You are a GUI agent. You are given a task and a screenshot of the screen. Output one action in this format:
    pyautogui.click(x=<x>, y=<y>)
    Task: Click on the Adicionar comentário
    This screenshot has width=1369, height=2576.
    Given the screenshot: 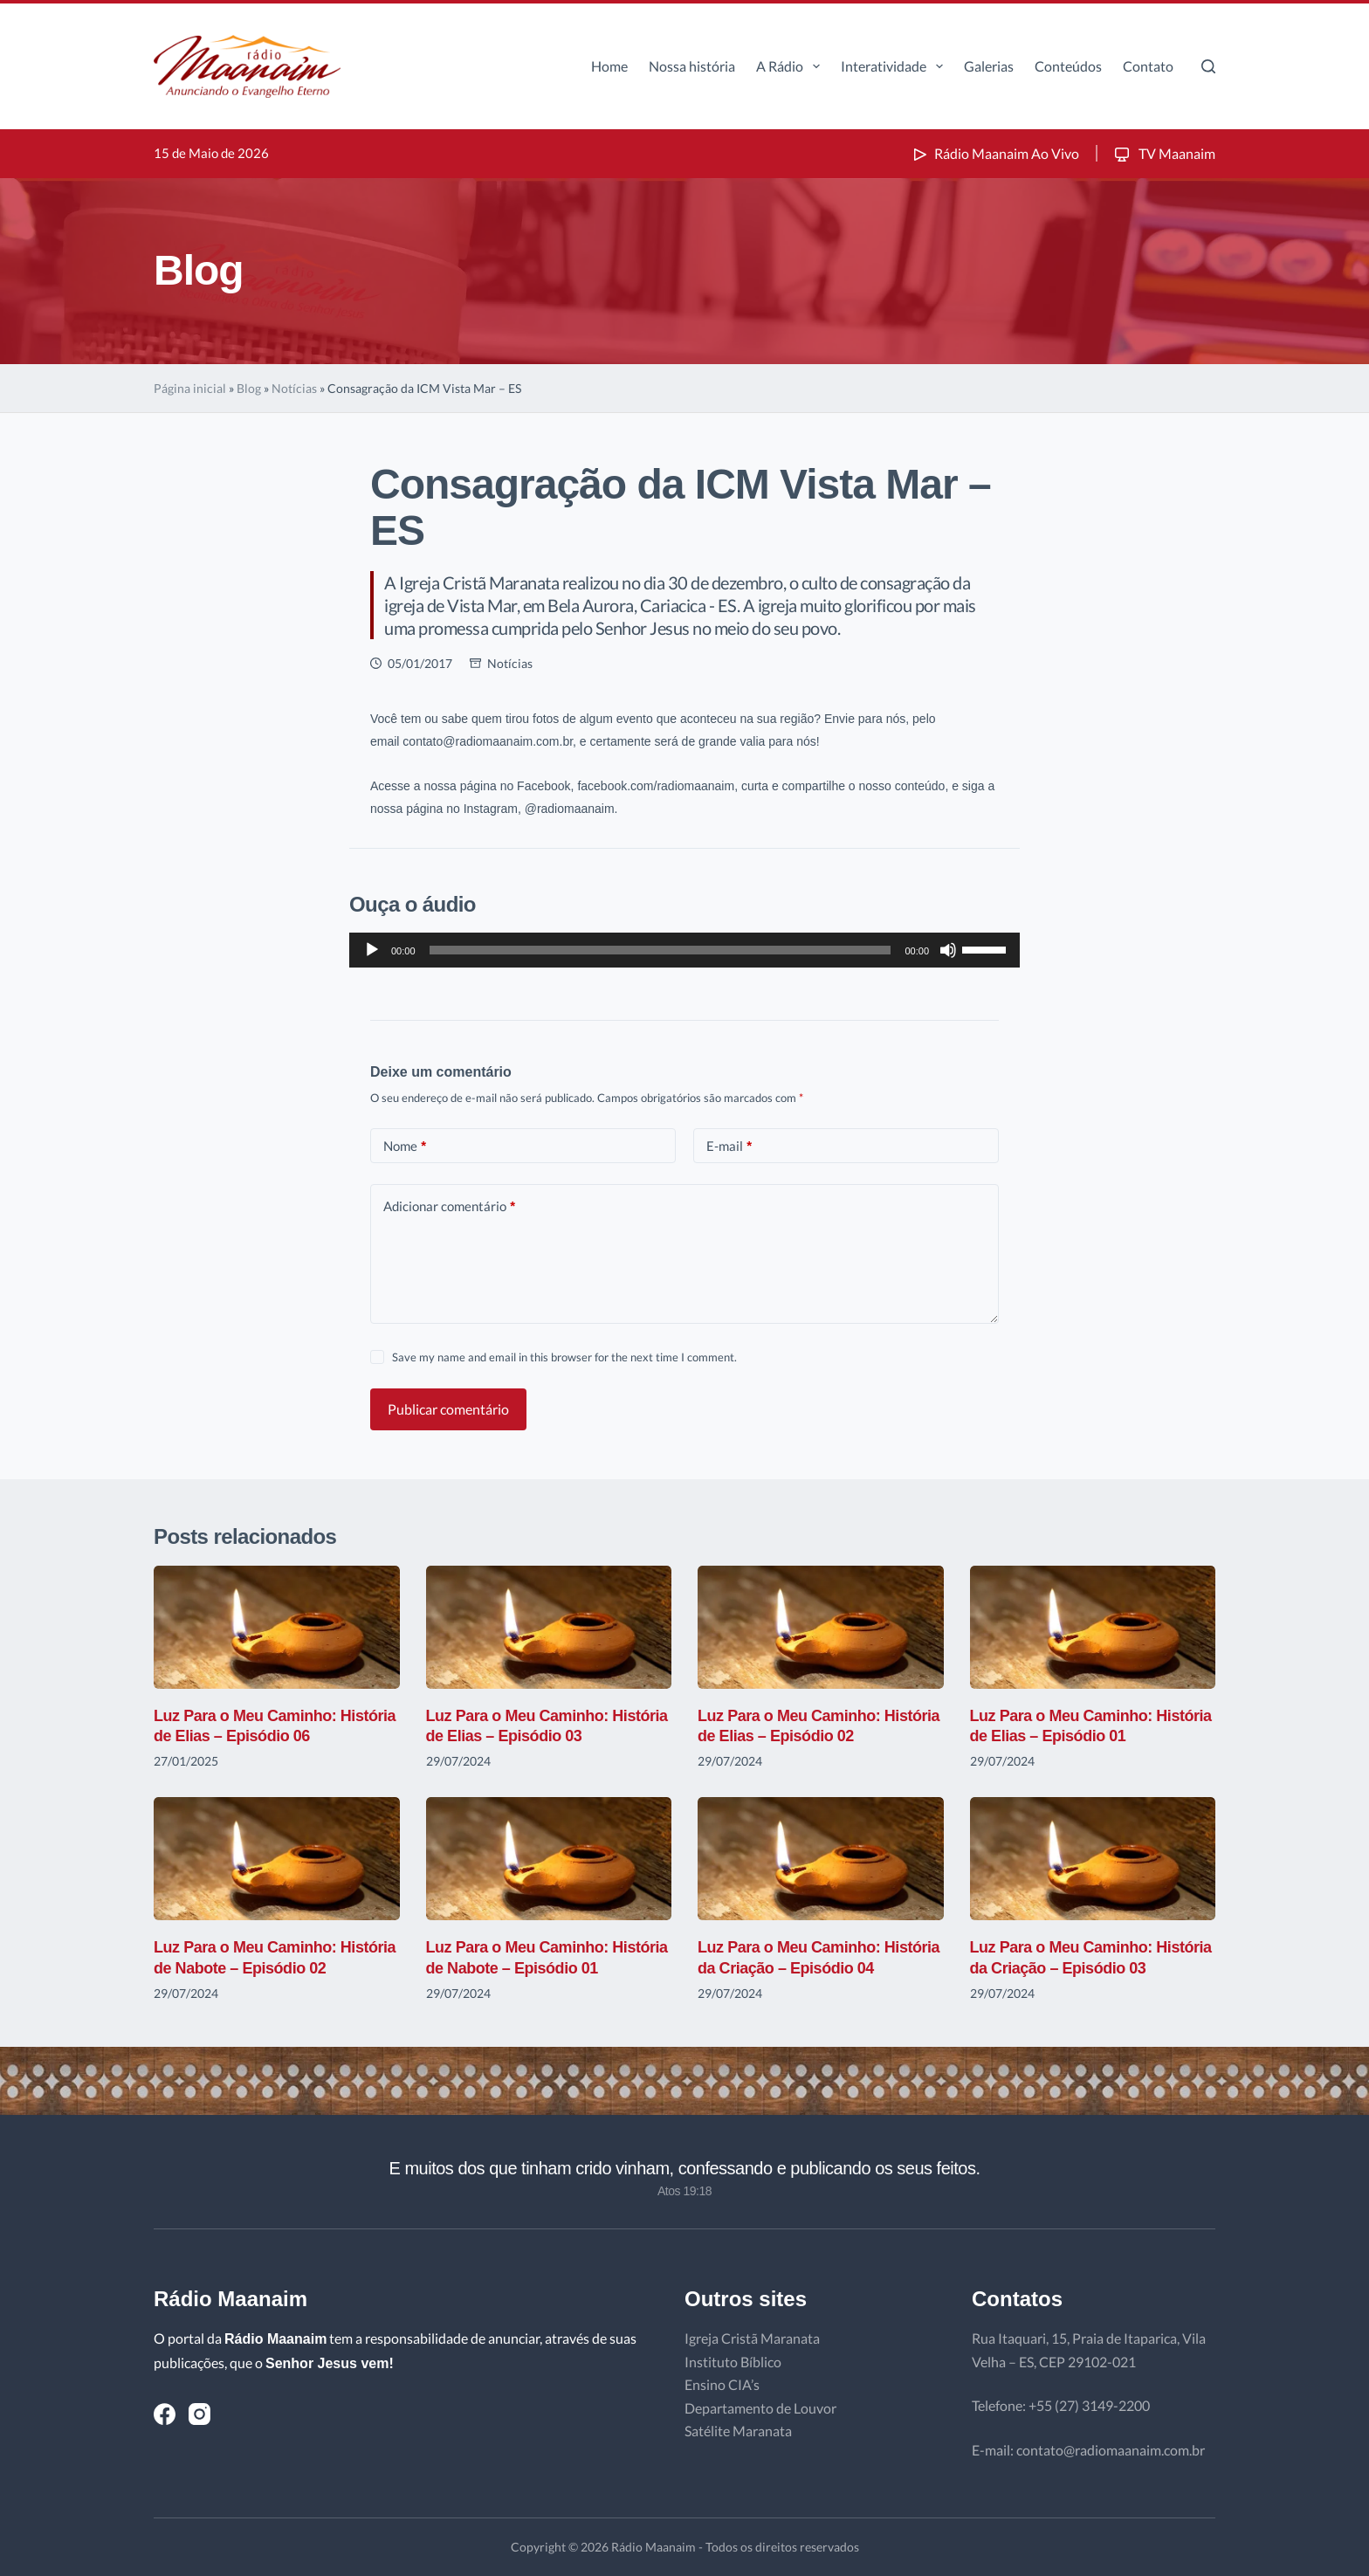 What is the action you would take?
    pyautogui.click(x=449, y=1206)
    